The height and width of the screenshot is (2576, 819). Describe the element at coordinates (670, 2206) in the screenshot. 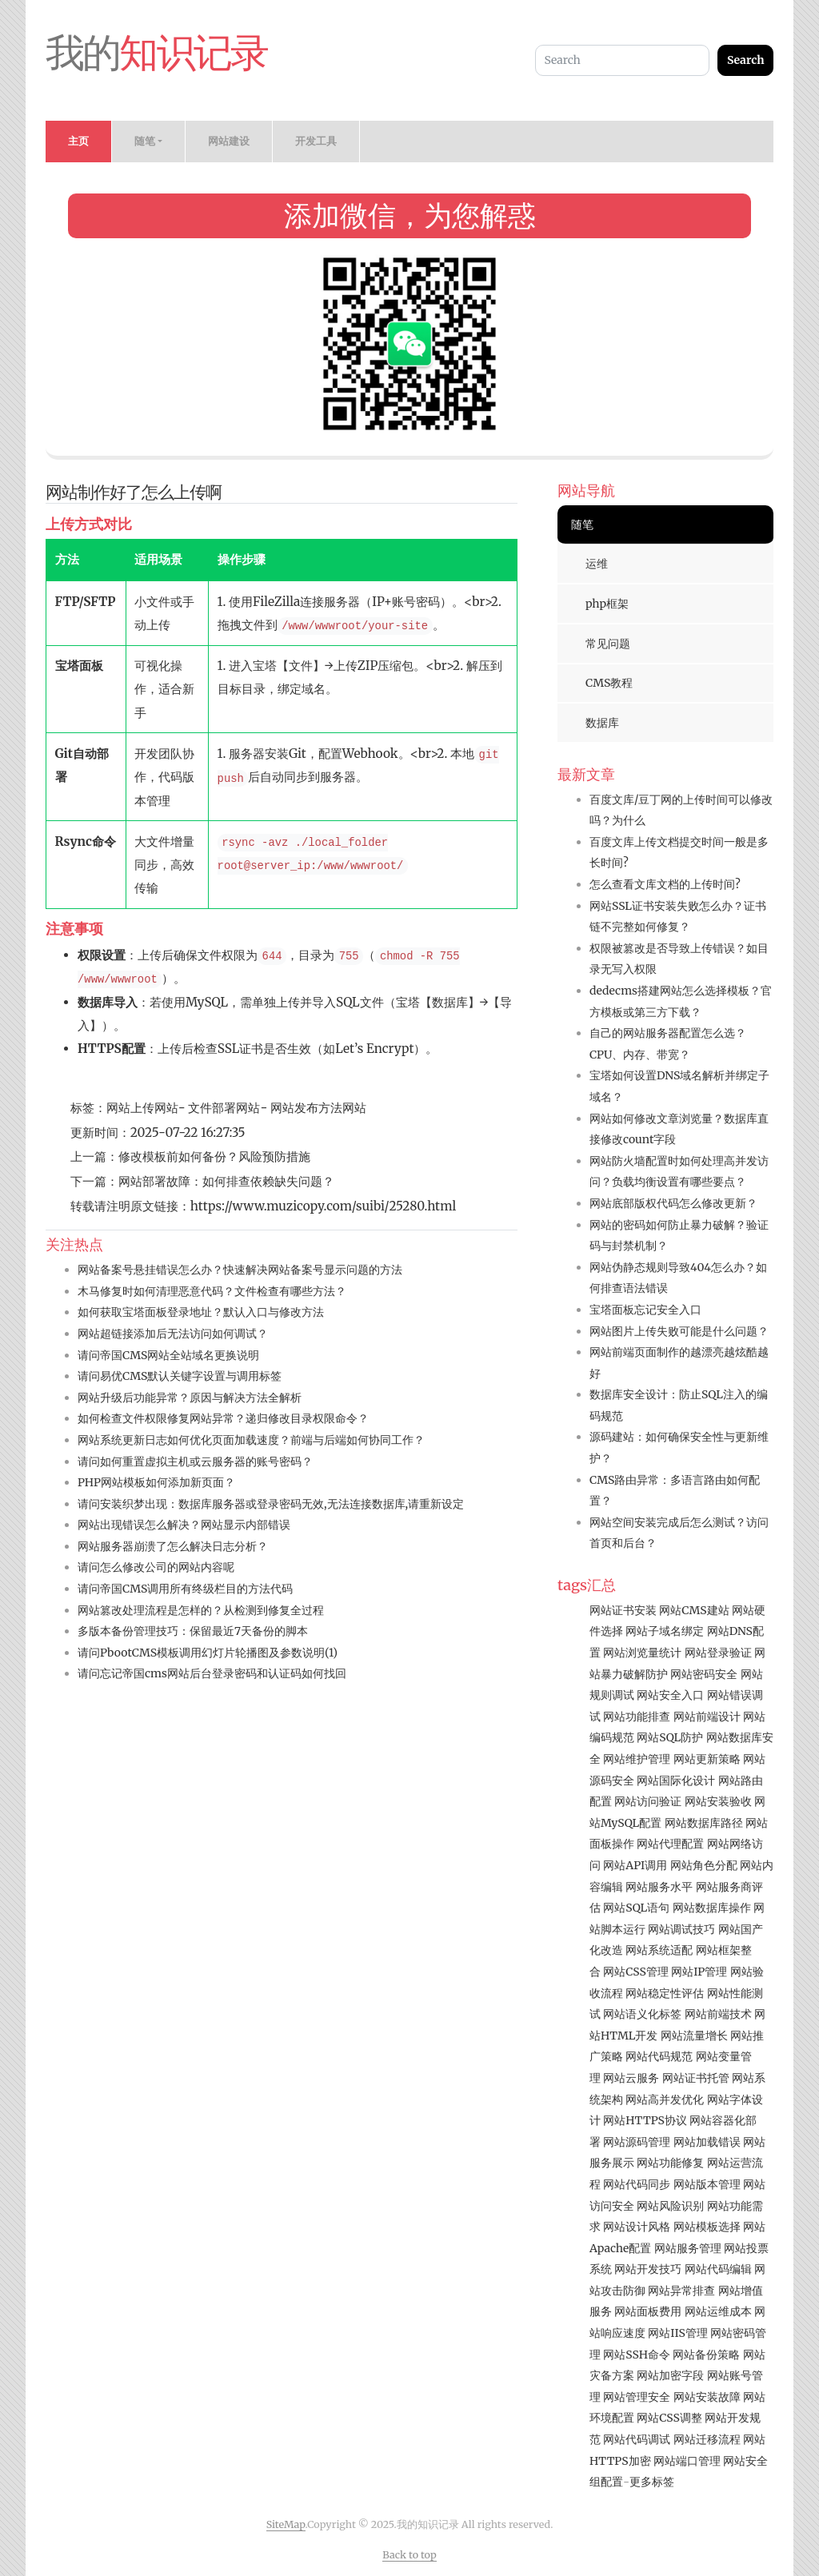

I see `网站风险识别` at that location.